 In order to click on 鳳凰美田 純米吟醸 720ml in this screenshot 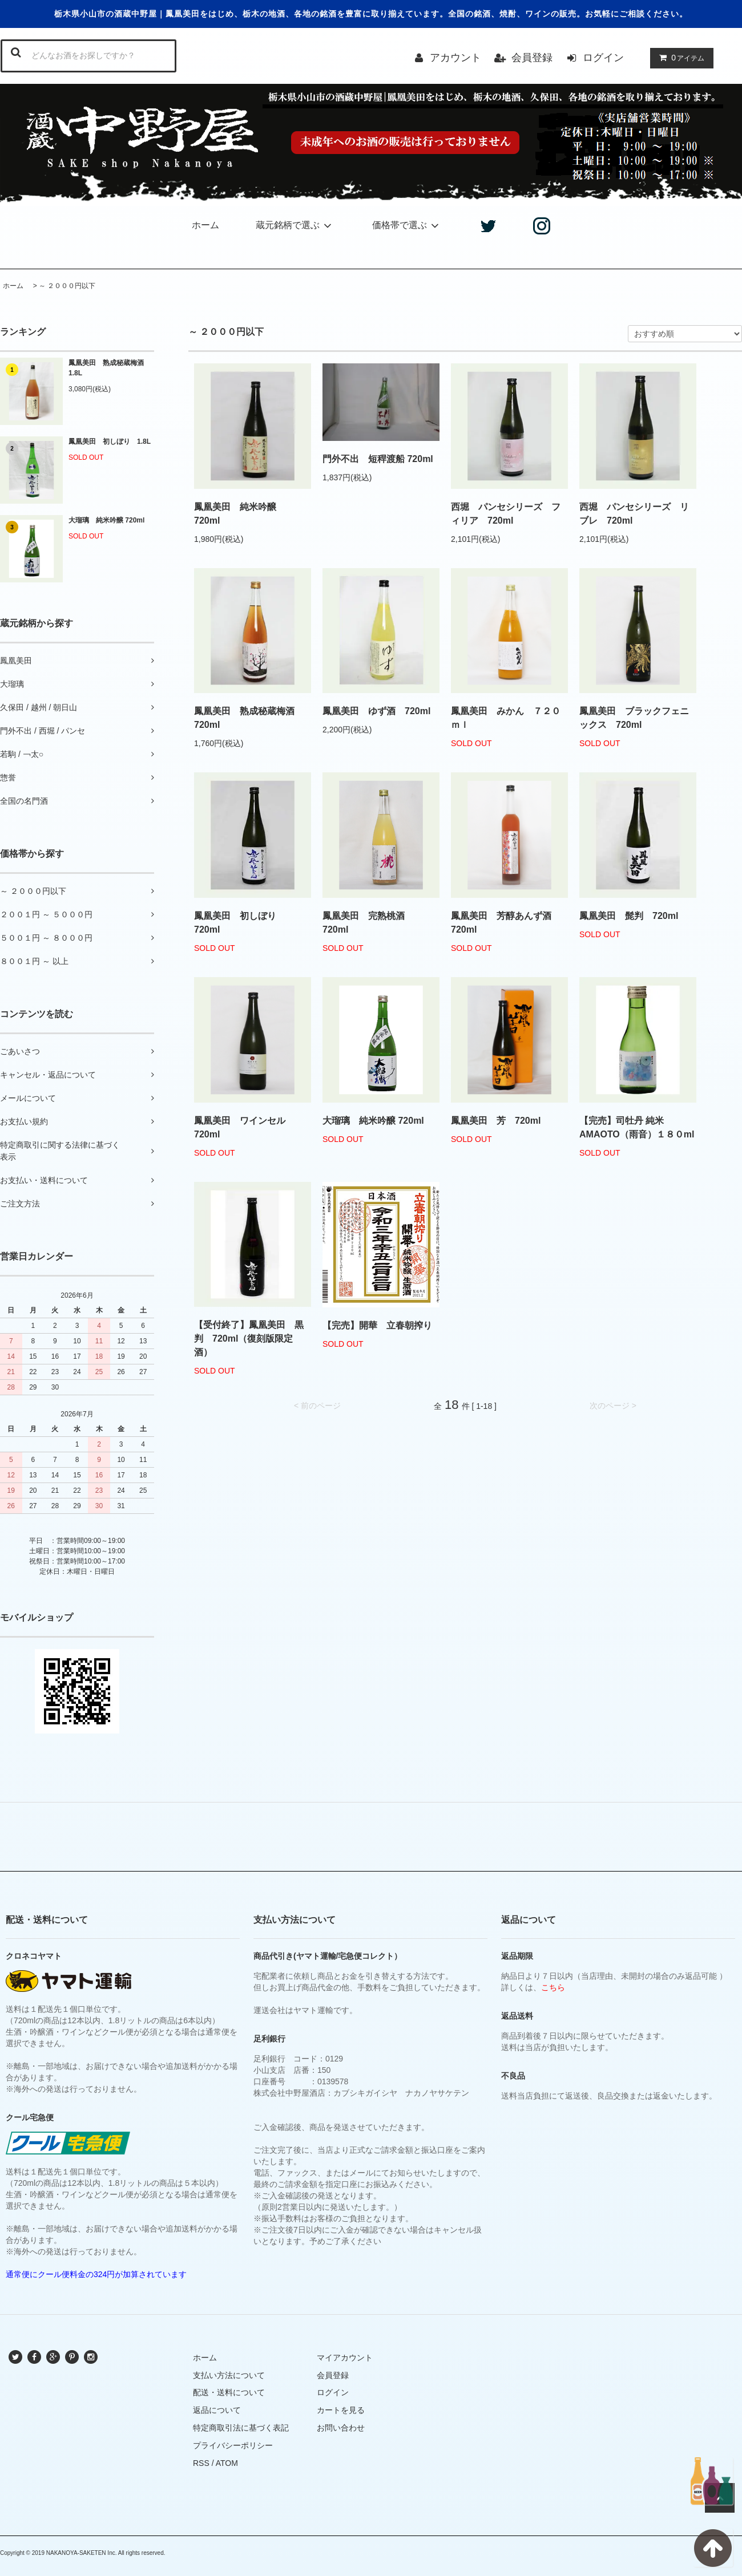, I will do `click(239, 513)`.